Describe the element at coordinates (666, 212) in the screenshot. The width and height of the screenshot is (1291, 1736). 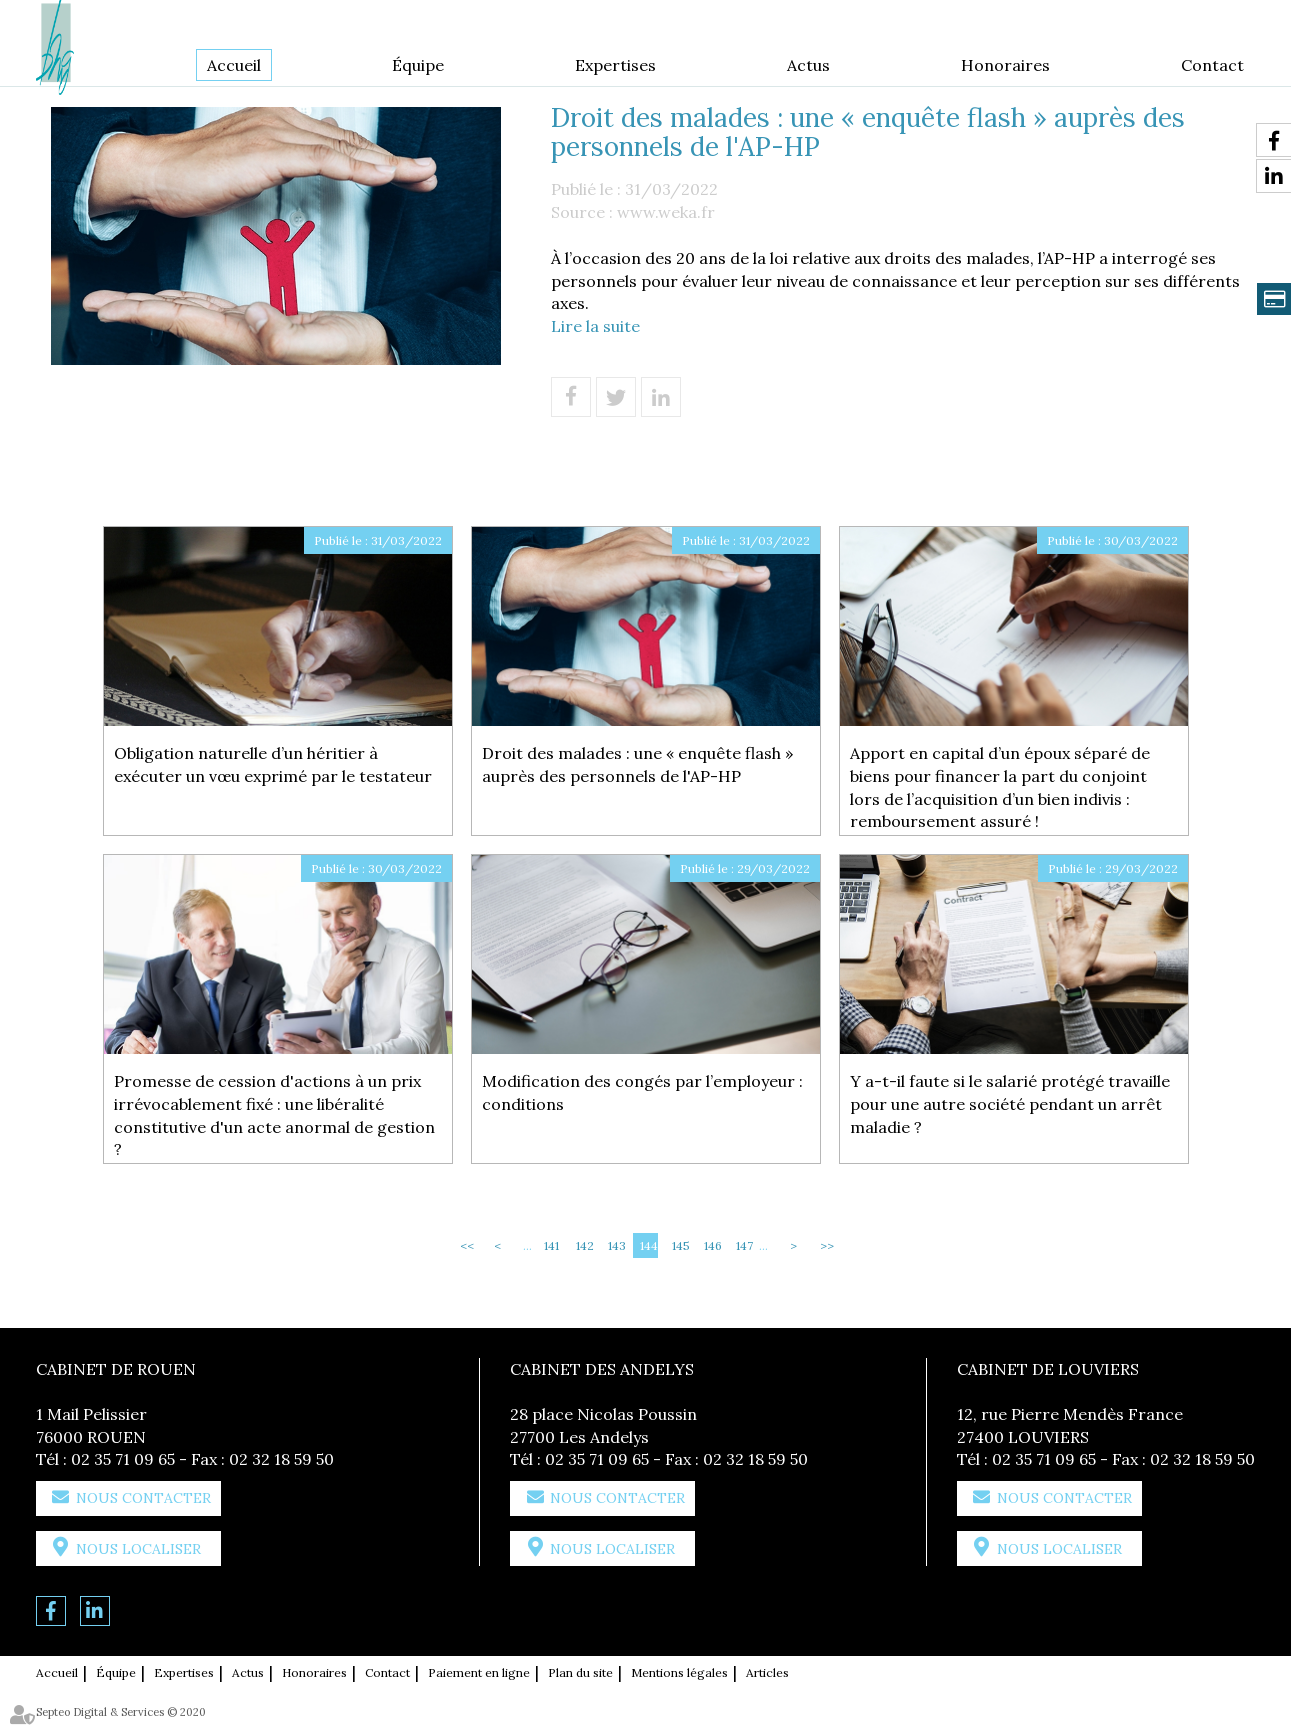
I see `www.weka.fr` at that location.